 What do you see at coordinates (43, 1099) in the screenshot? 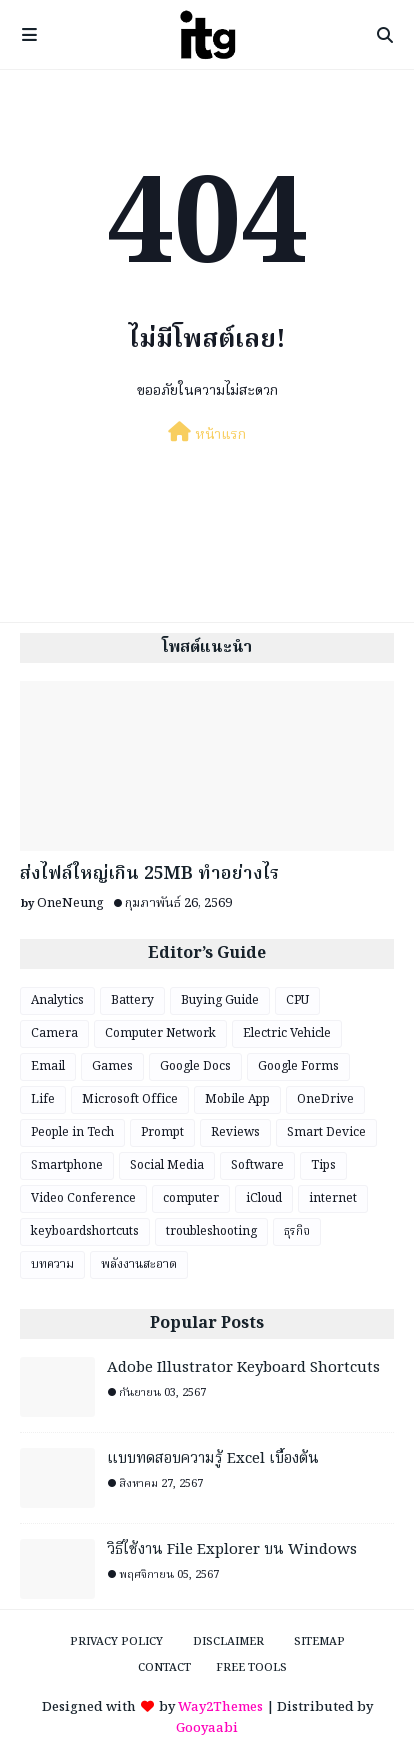
I see `Life` at bounding box center [43, 1099].